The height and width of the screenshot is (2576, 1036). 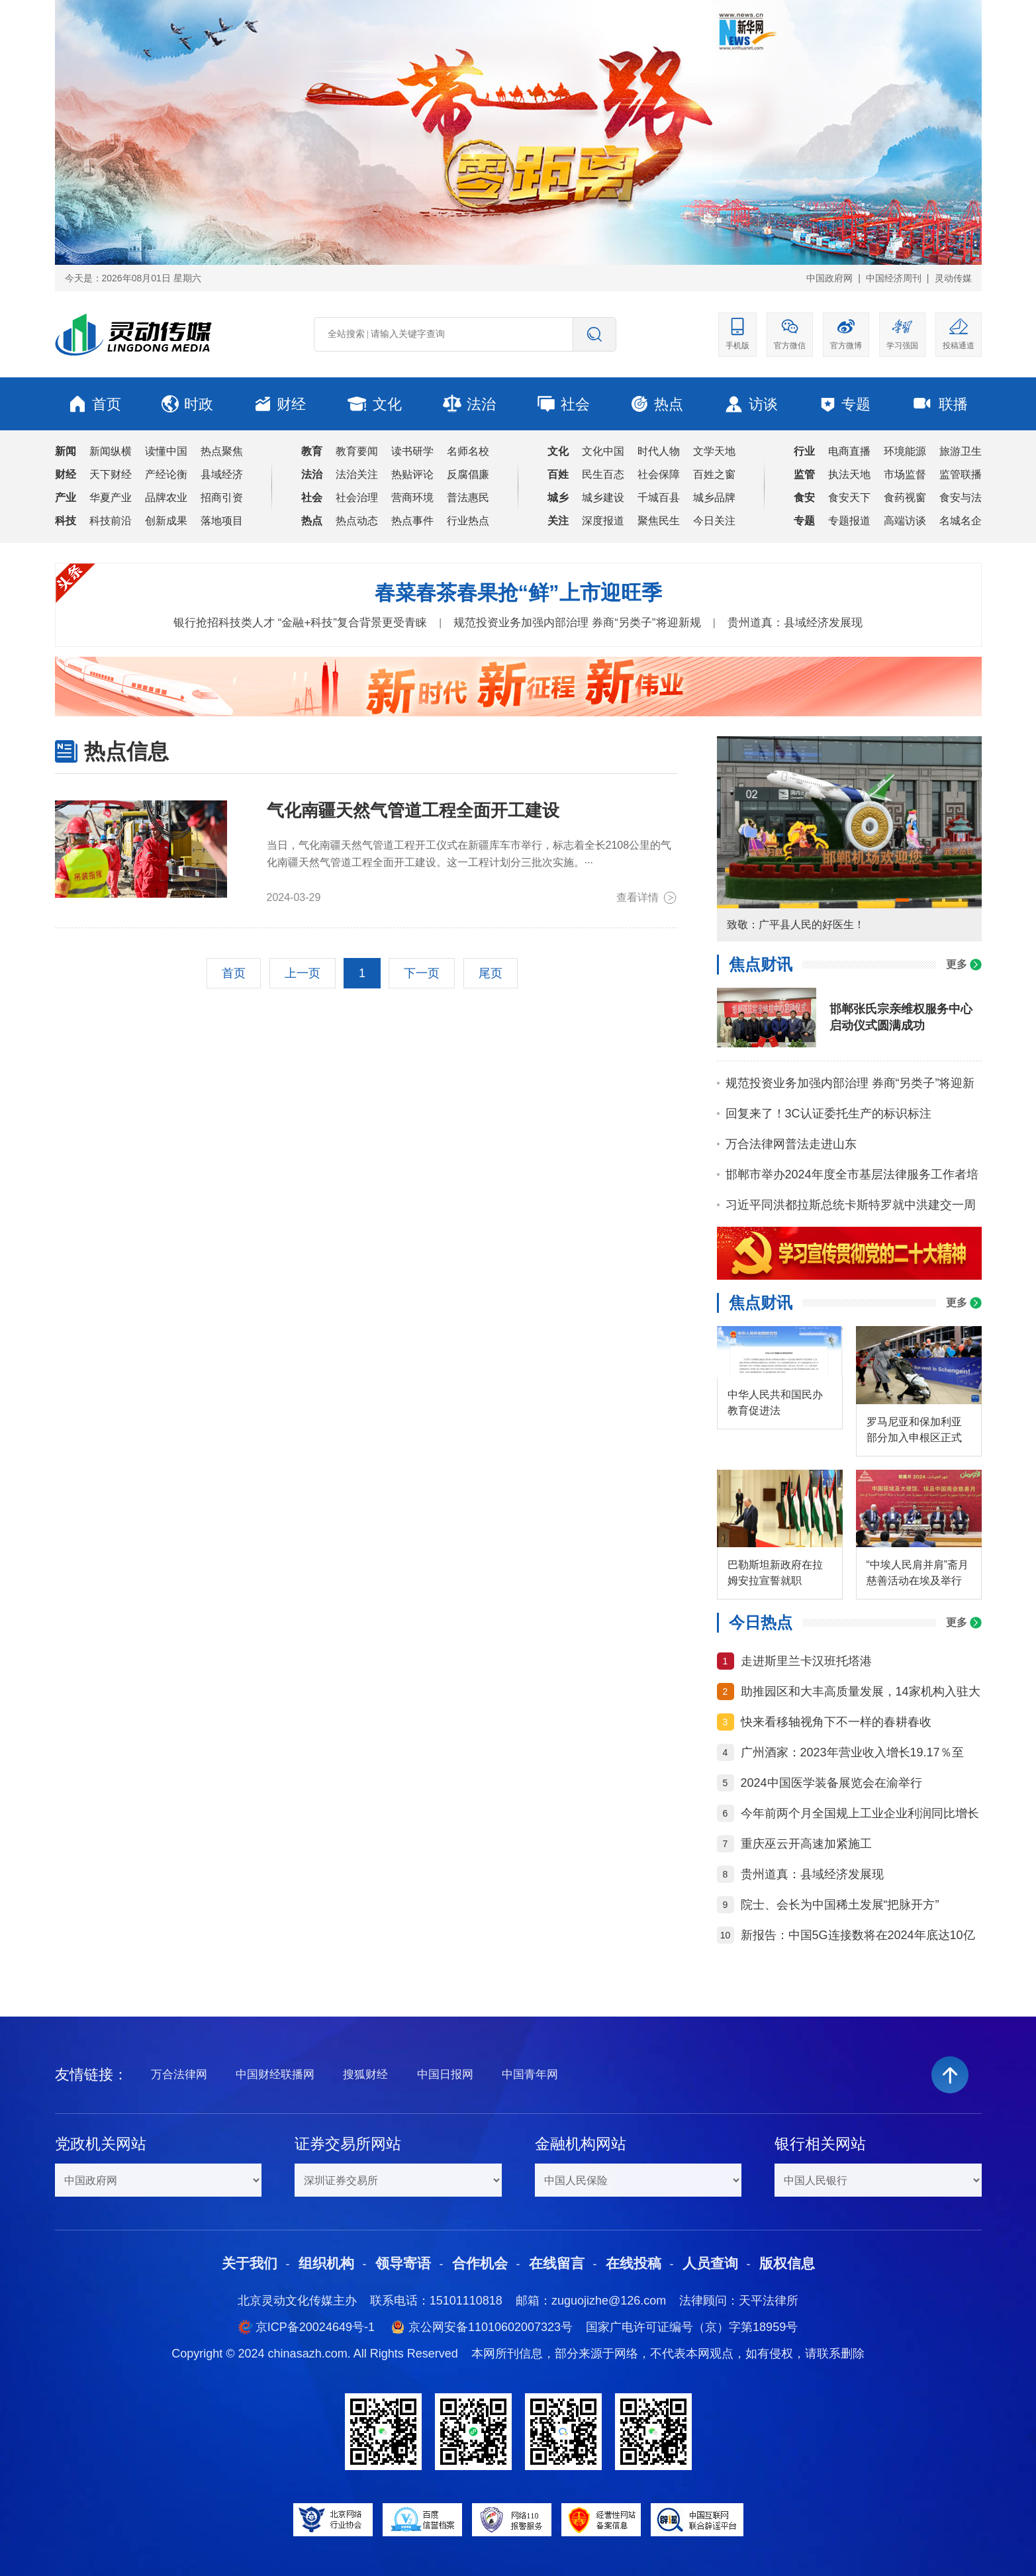 I want to click on 普法惠民, so click(x=468, y=497).